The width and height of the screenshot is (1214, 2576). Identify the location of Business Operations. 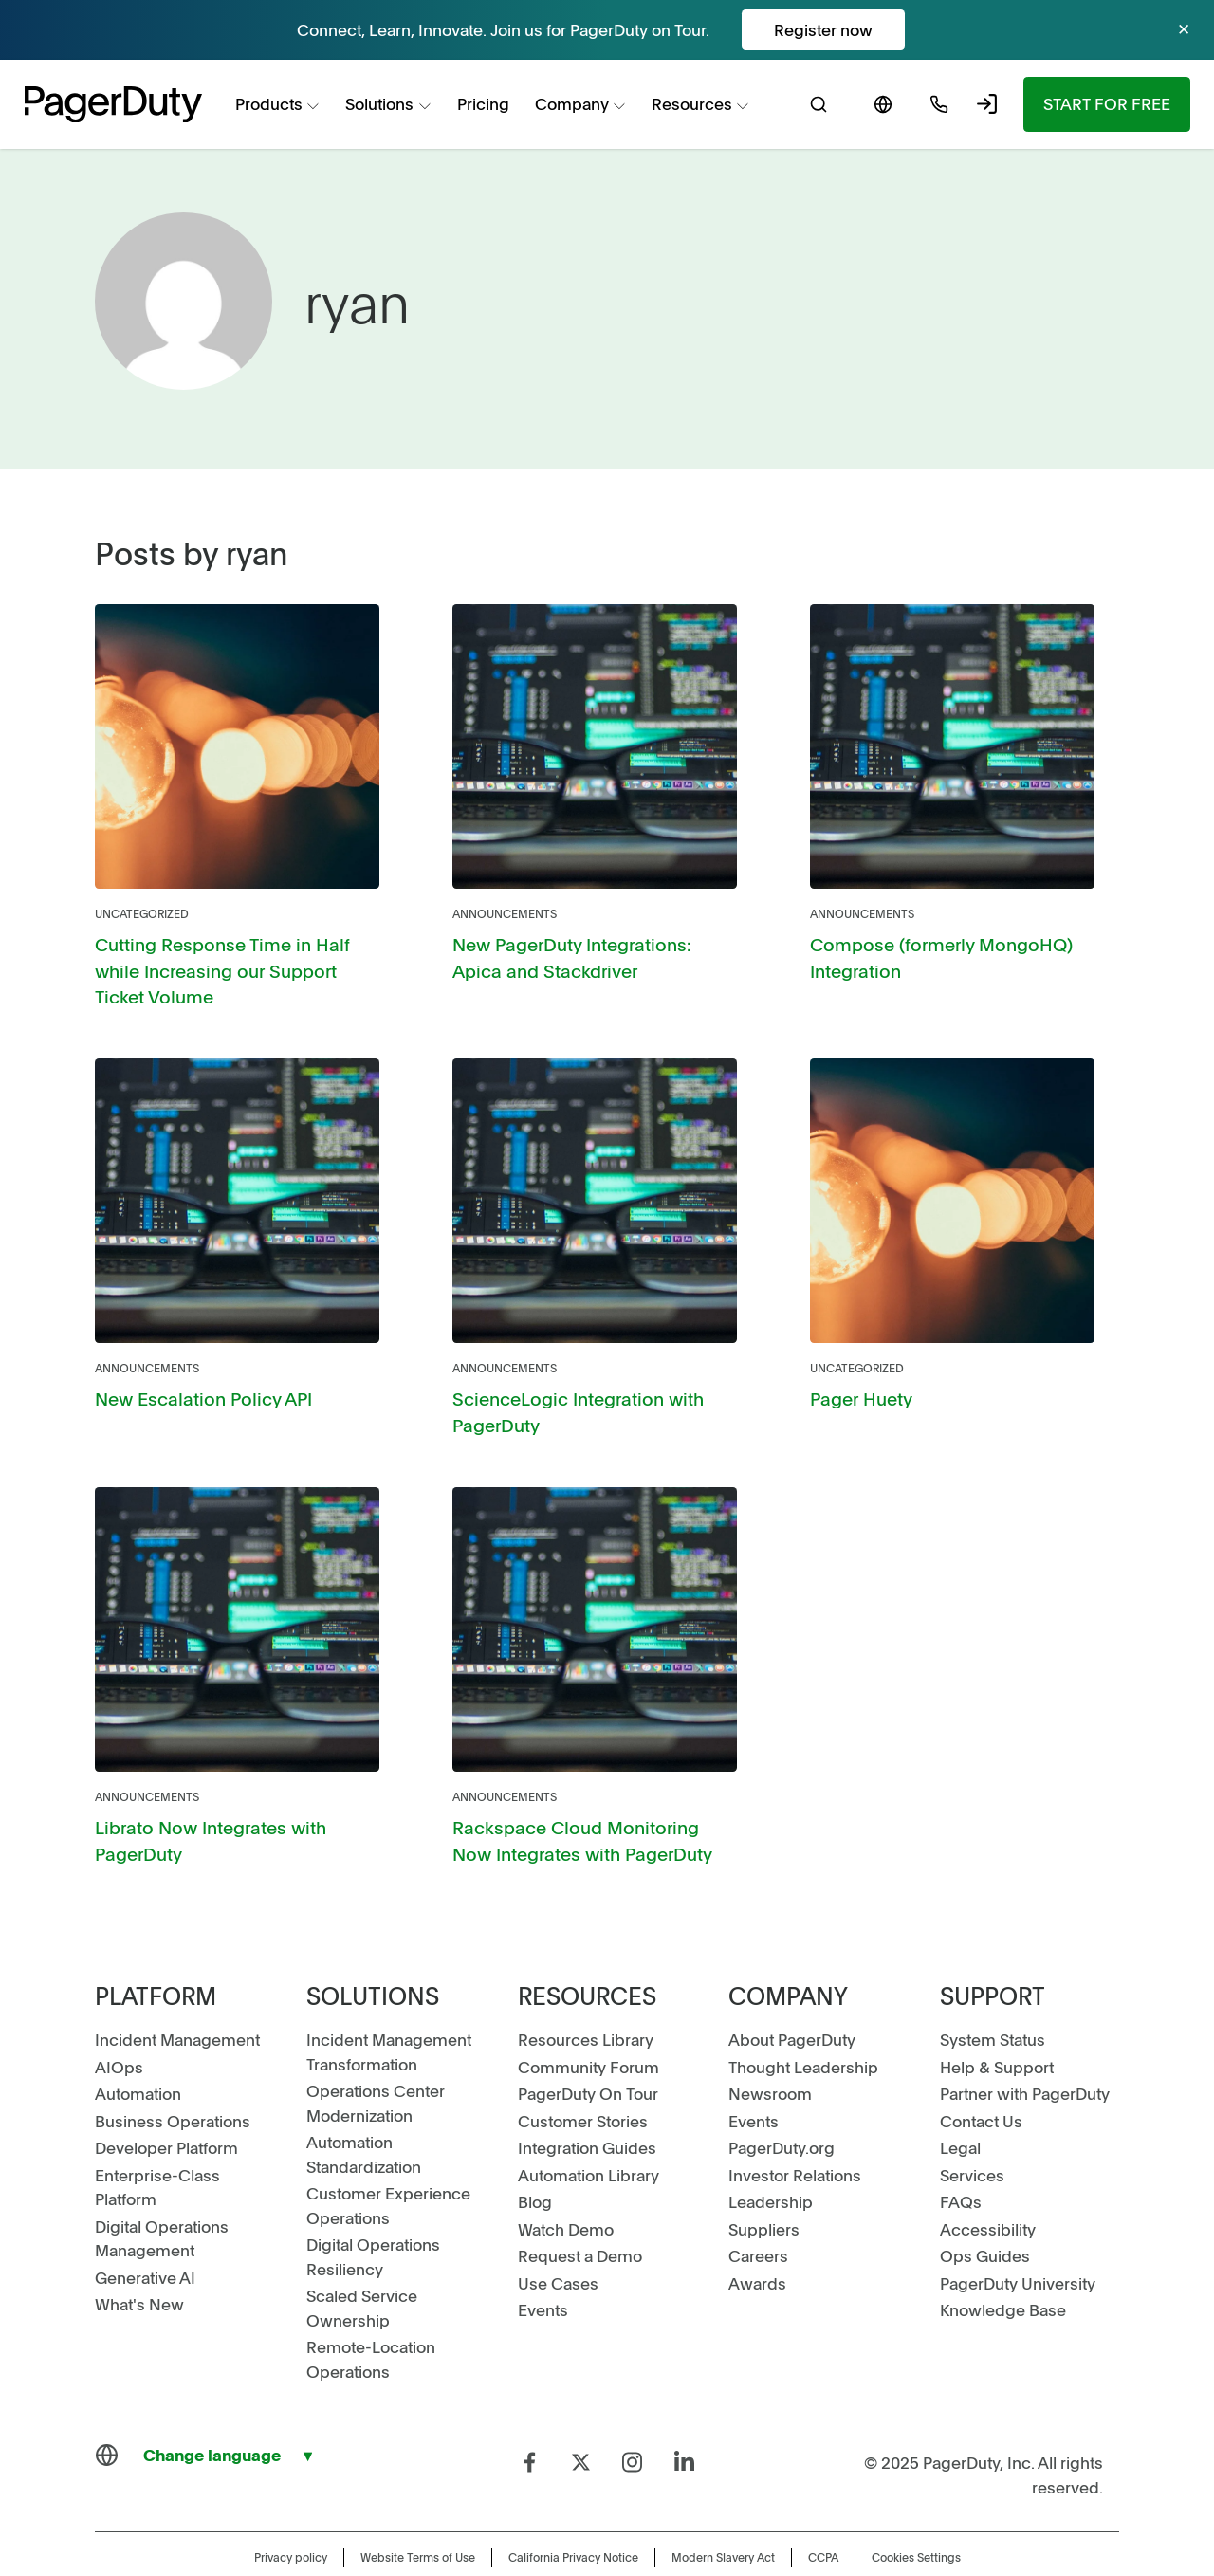
(172, 2081).